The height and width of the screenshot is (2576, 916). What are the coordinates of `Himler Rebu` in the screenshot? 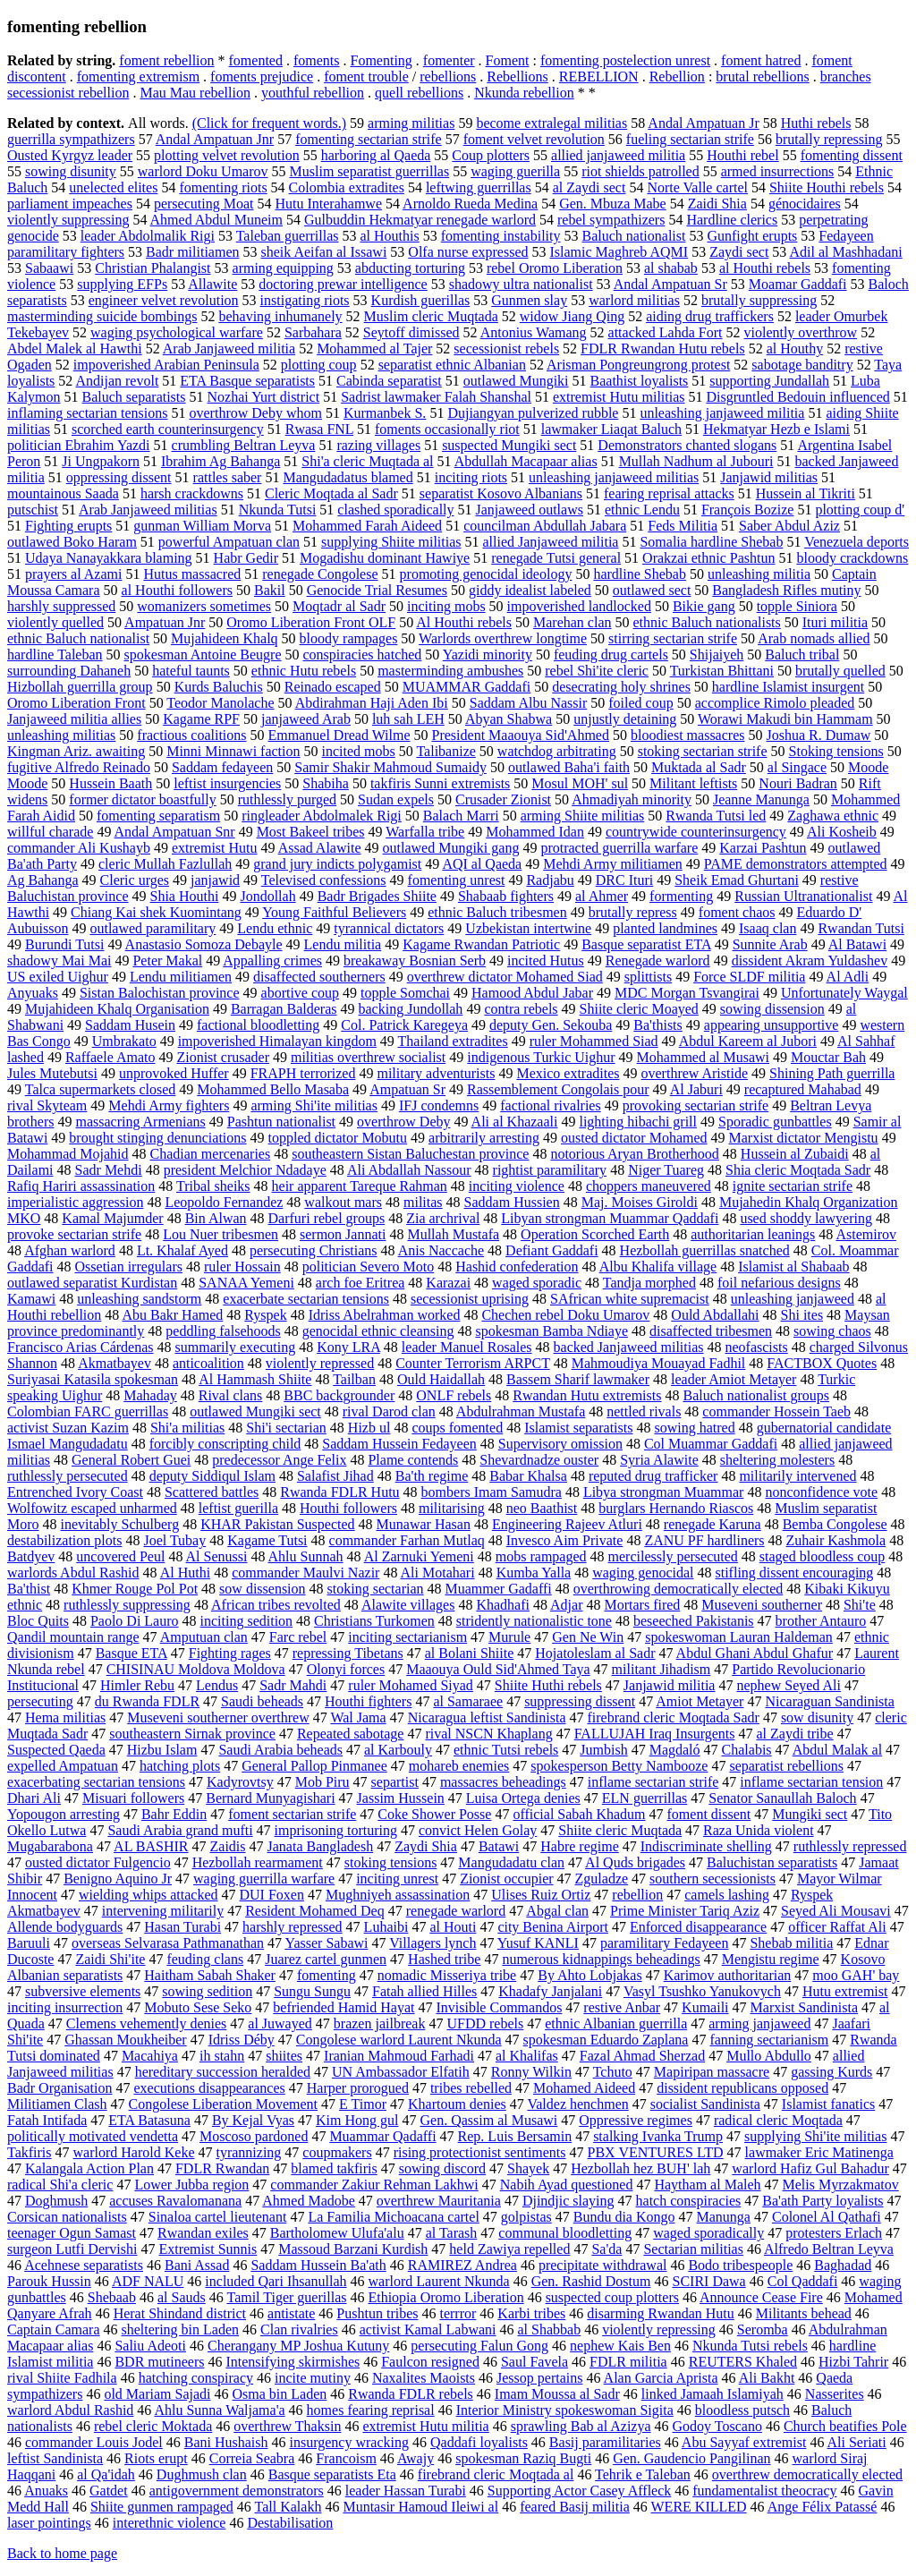 It's located at (137, 1685).